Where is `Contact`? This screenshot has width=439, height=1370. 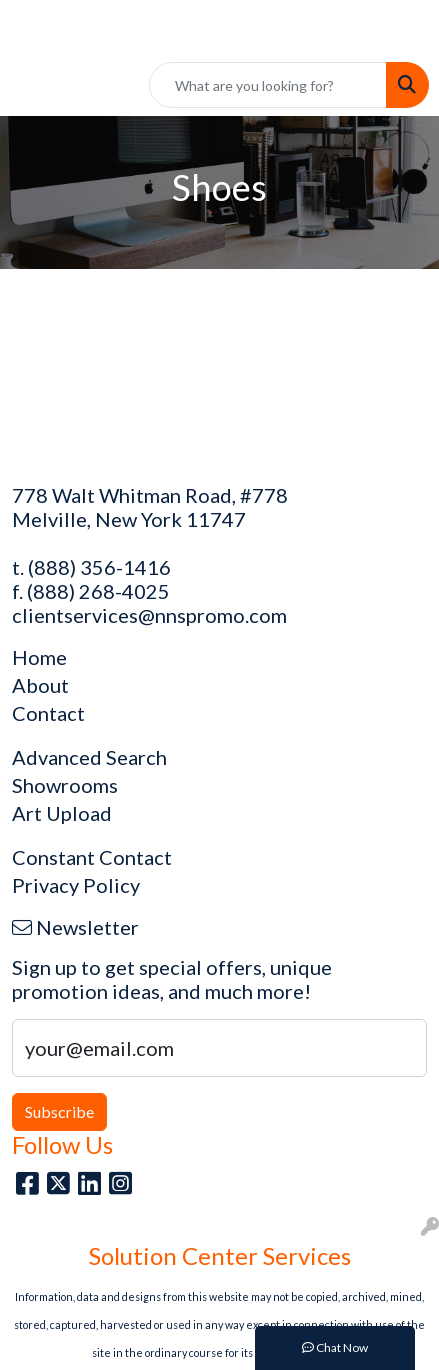
Contact is located at coordinates (48, 713).